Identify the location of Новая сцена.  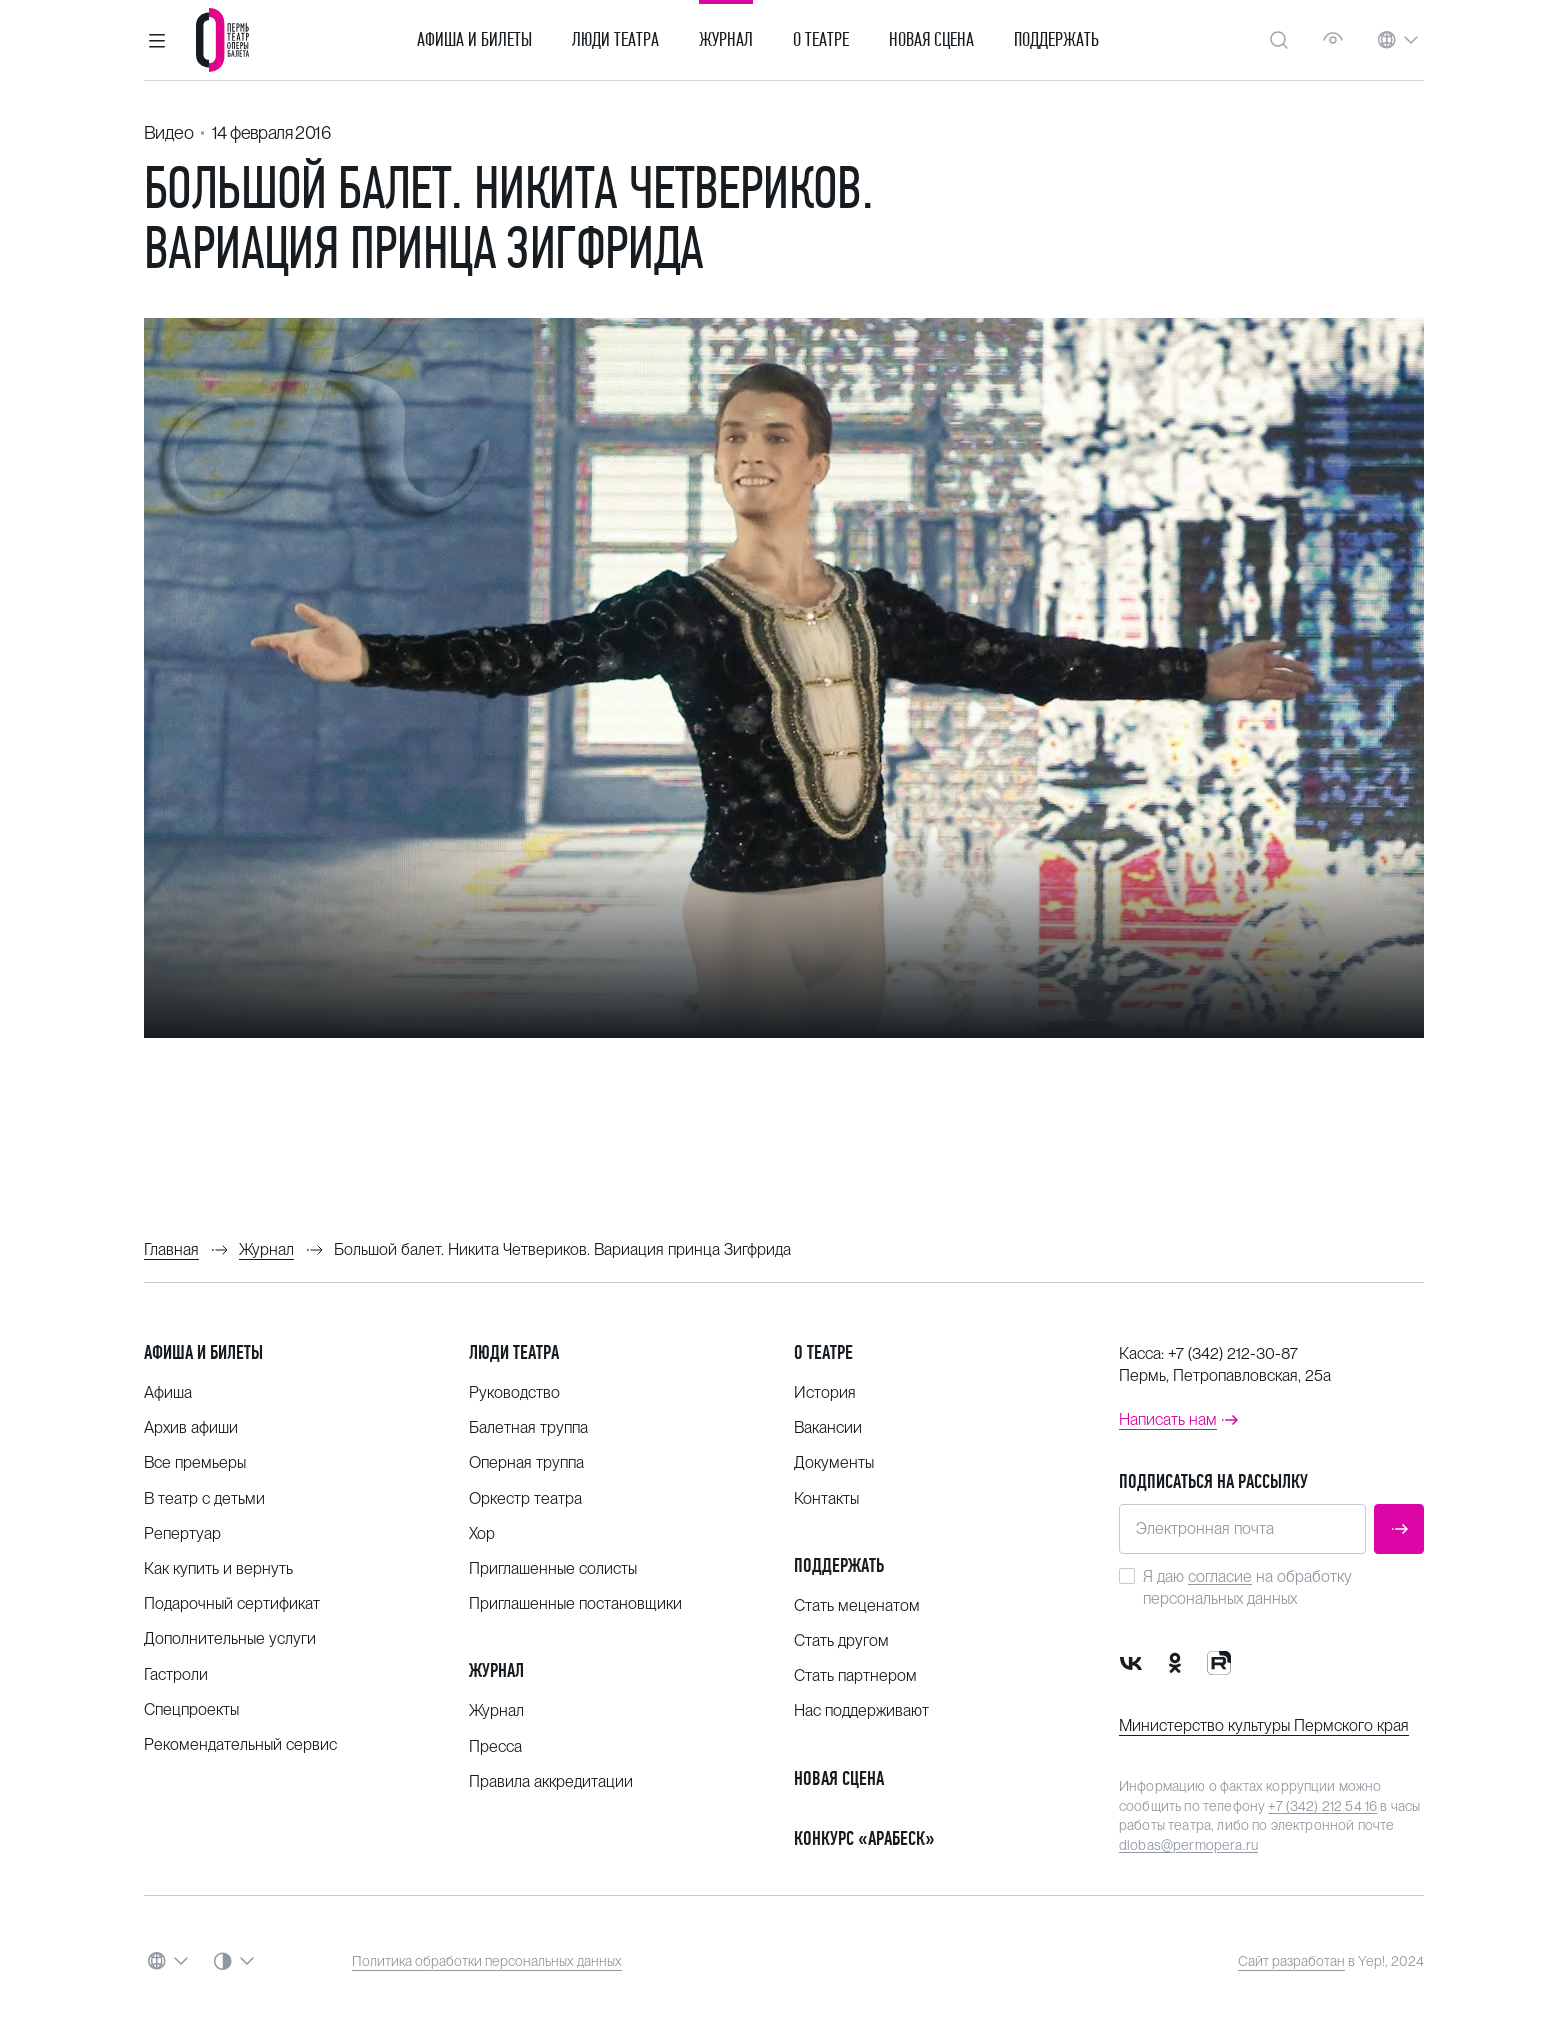
(931, 40).